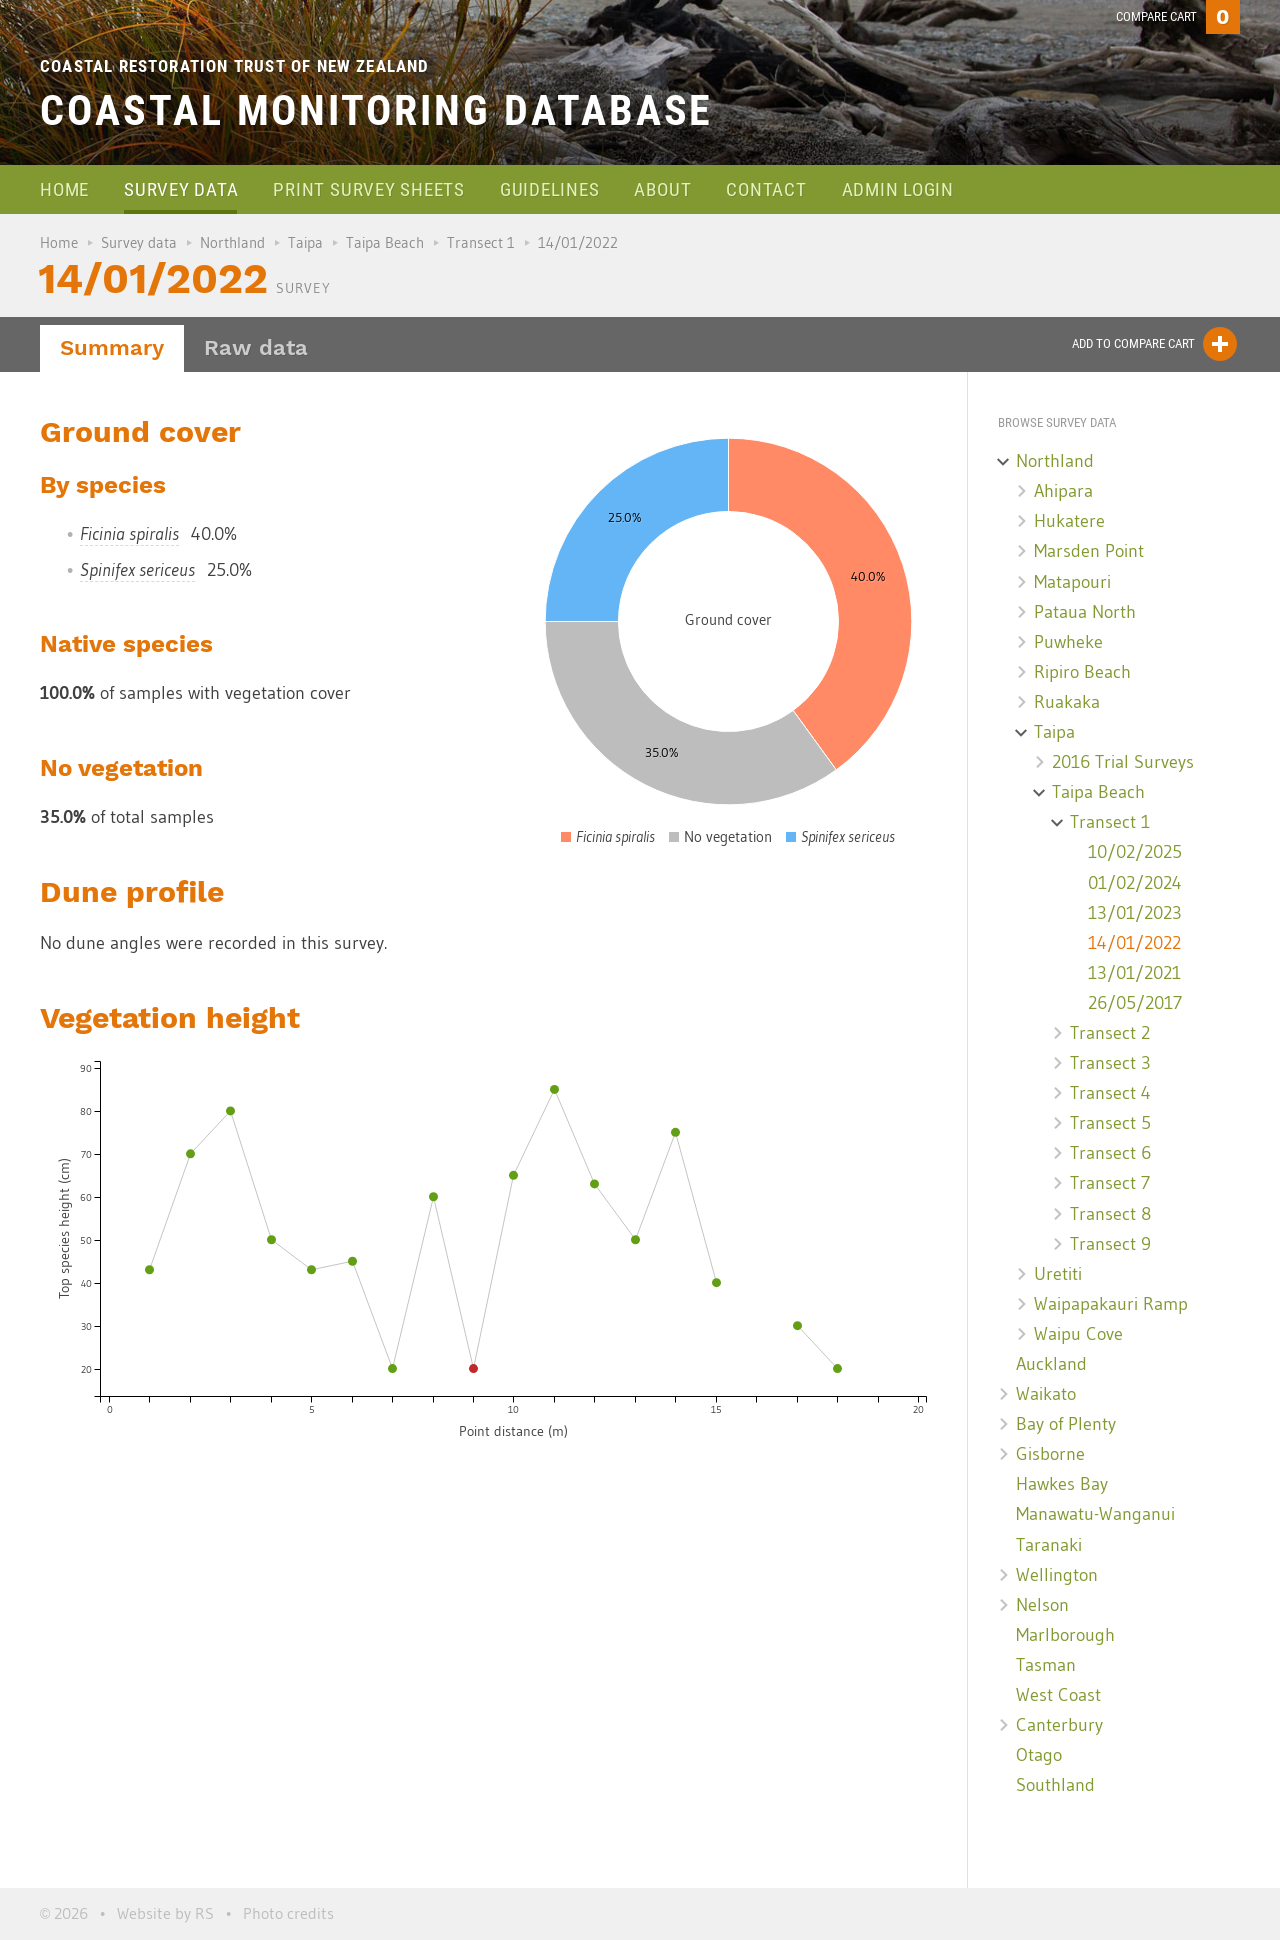 The height and width of the screenshot is (1940, 1280). What do you see at coordinates (1067, 702) in the screenshot?
I see `Ruakaka` at bounding box center [1067, 702].